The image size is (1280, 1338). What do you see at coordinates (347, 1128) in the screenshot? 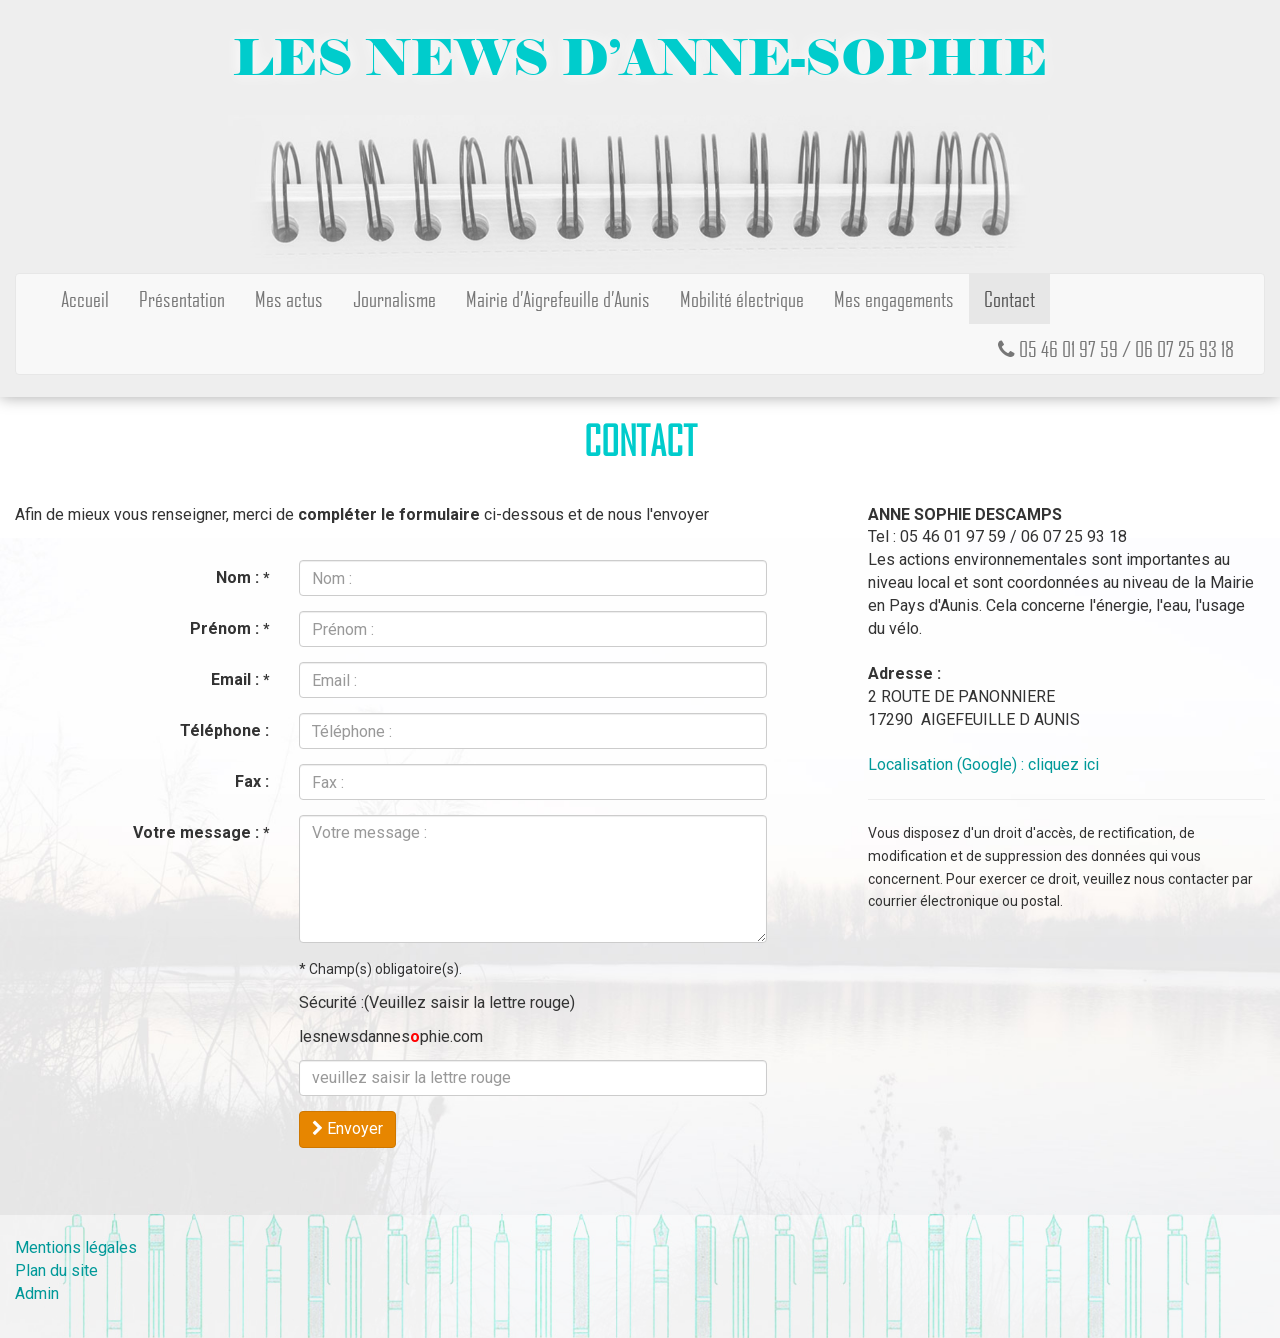
I see `Envoyer` at bounding box center [347, 1128].